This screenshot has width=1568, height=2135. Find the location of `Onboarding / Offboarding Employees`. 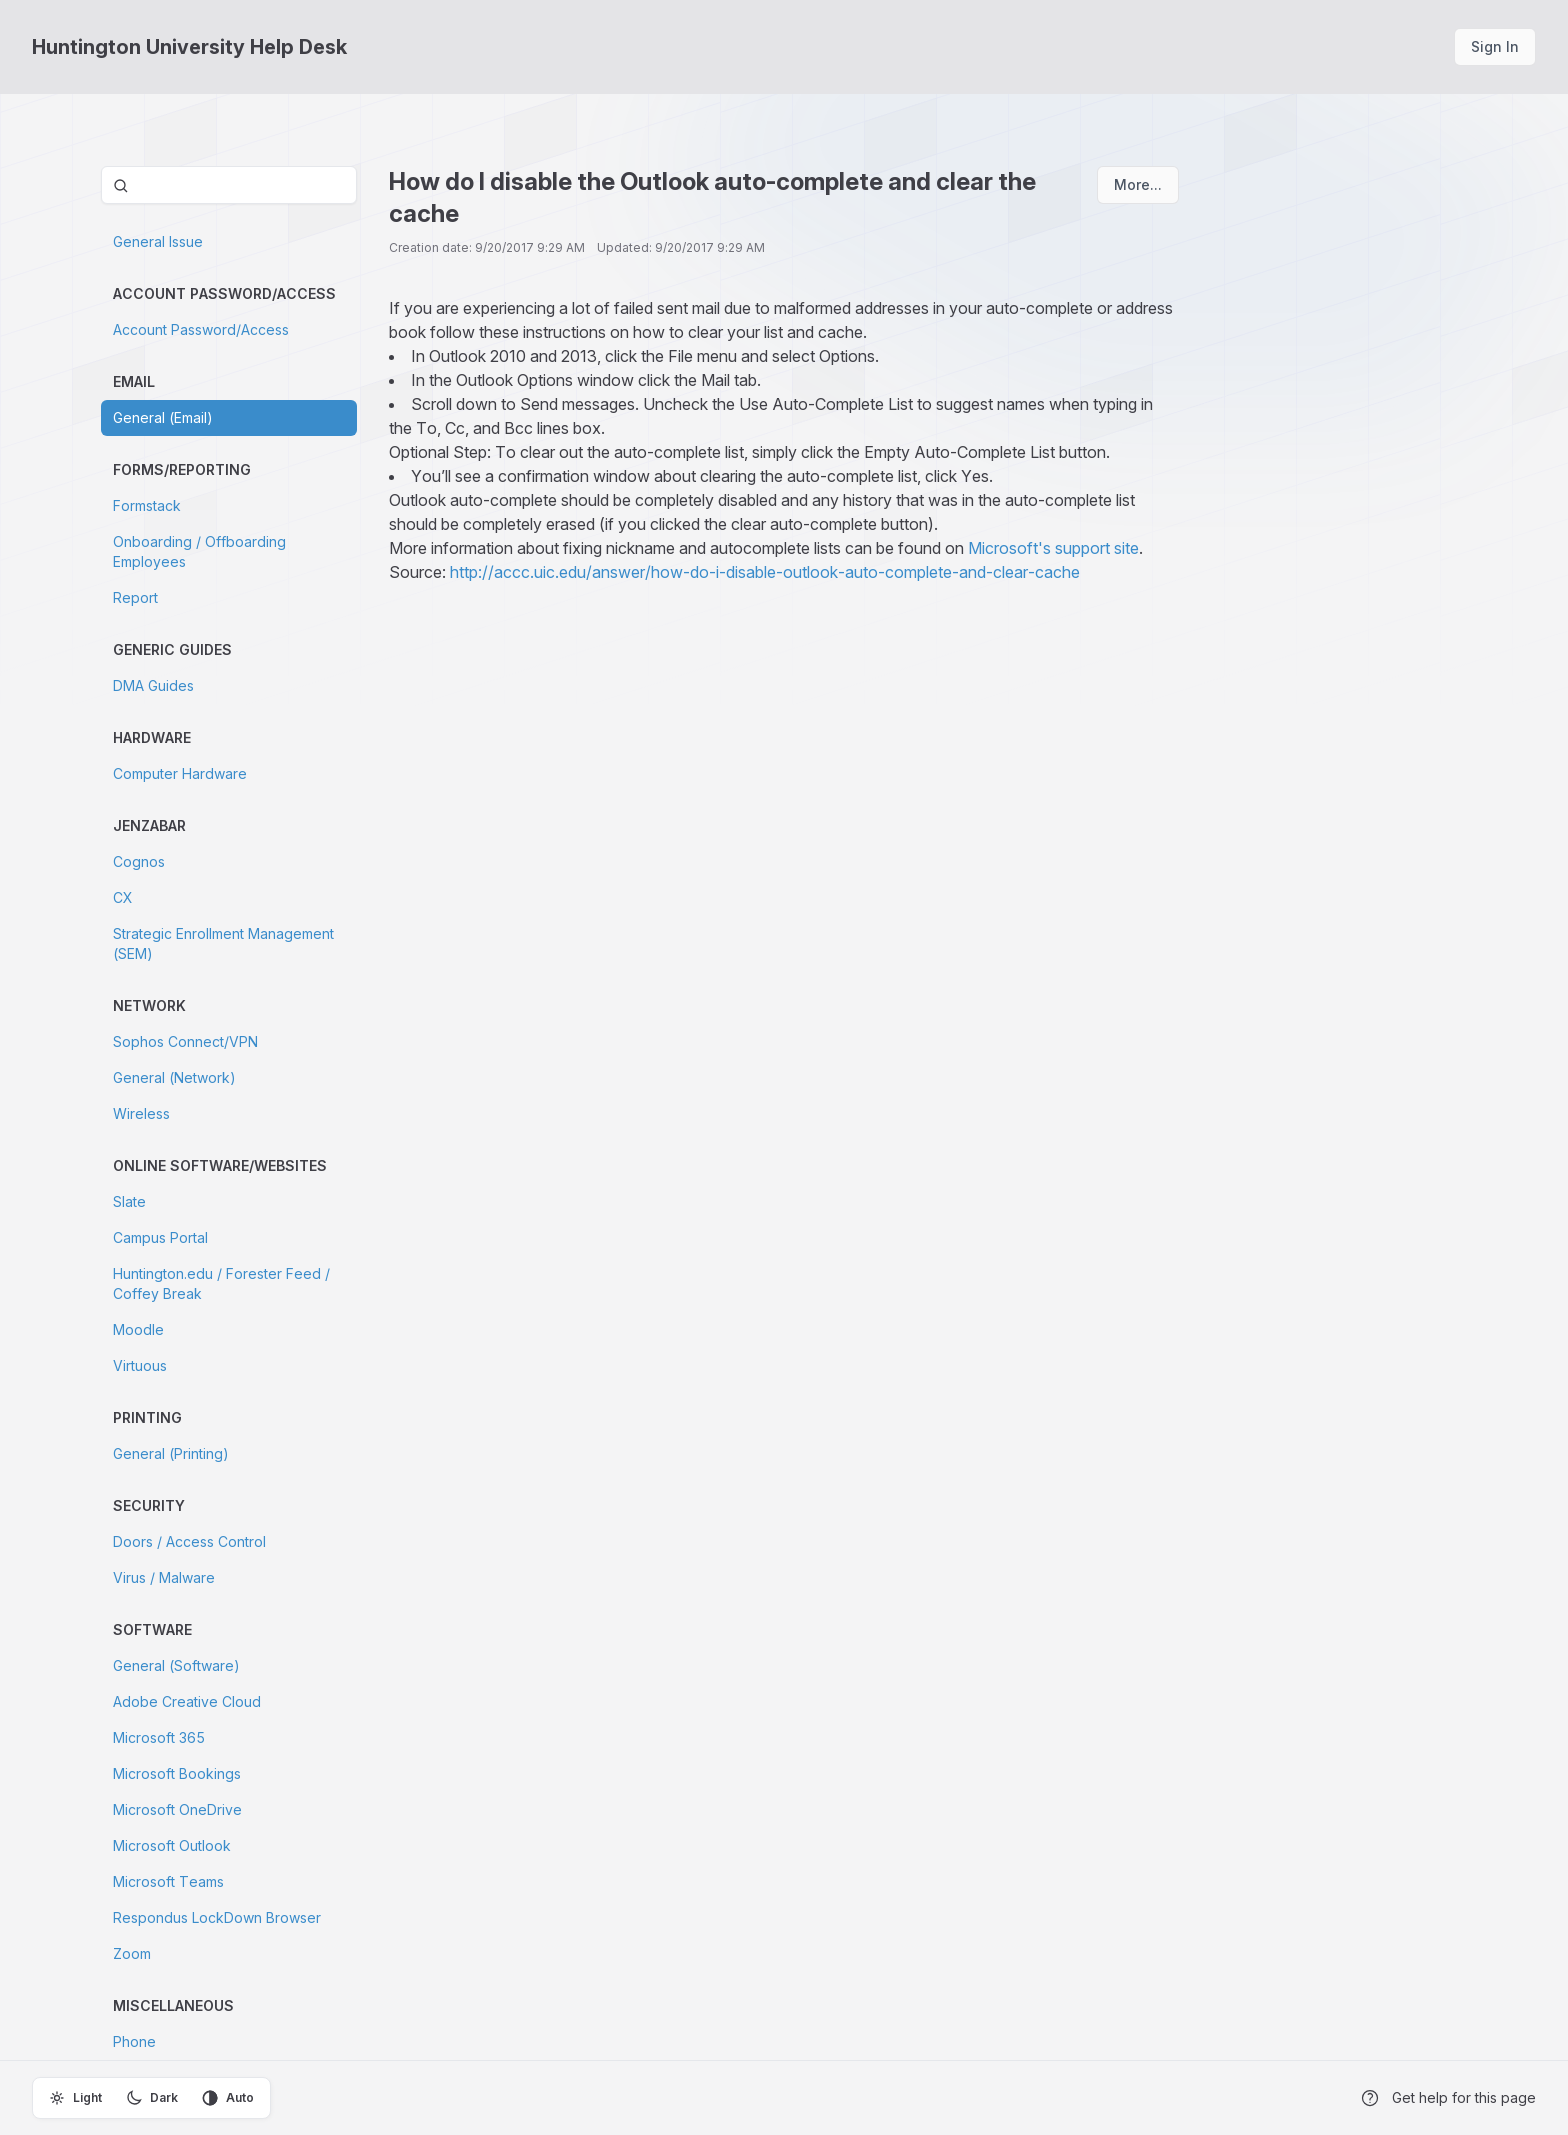

Onboarding / Offboarding Employees is located at coordinates (199, 551).